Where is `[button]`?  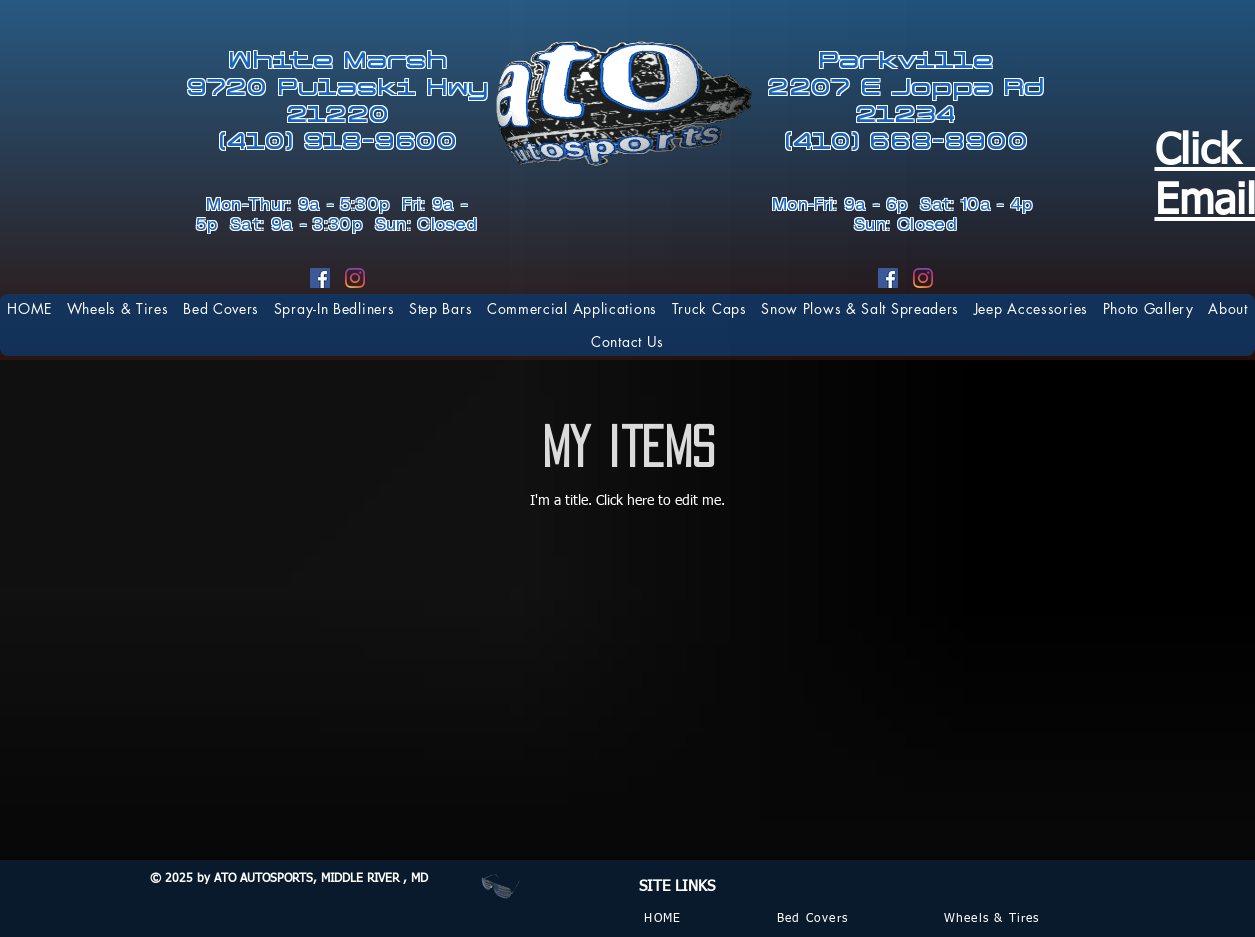 [button] is located at coordinates (709, 308).